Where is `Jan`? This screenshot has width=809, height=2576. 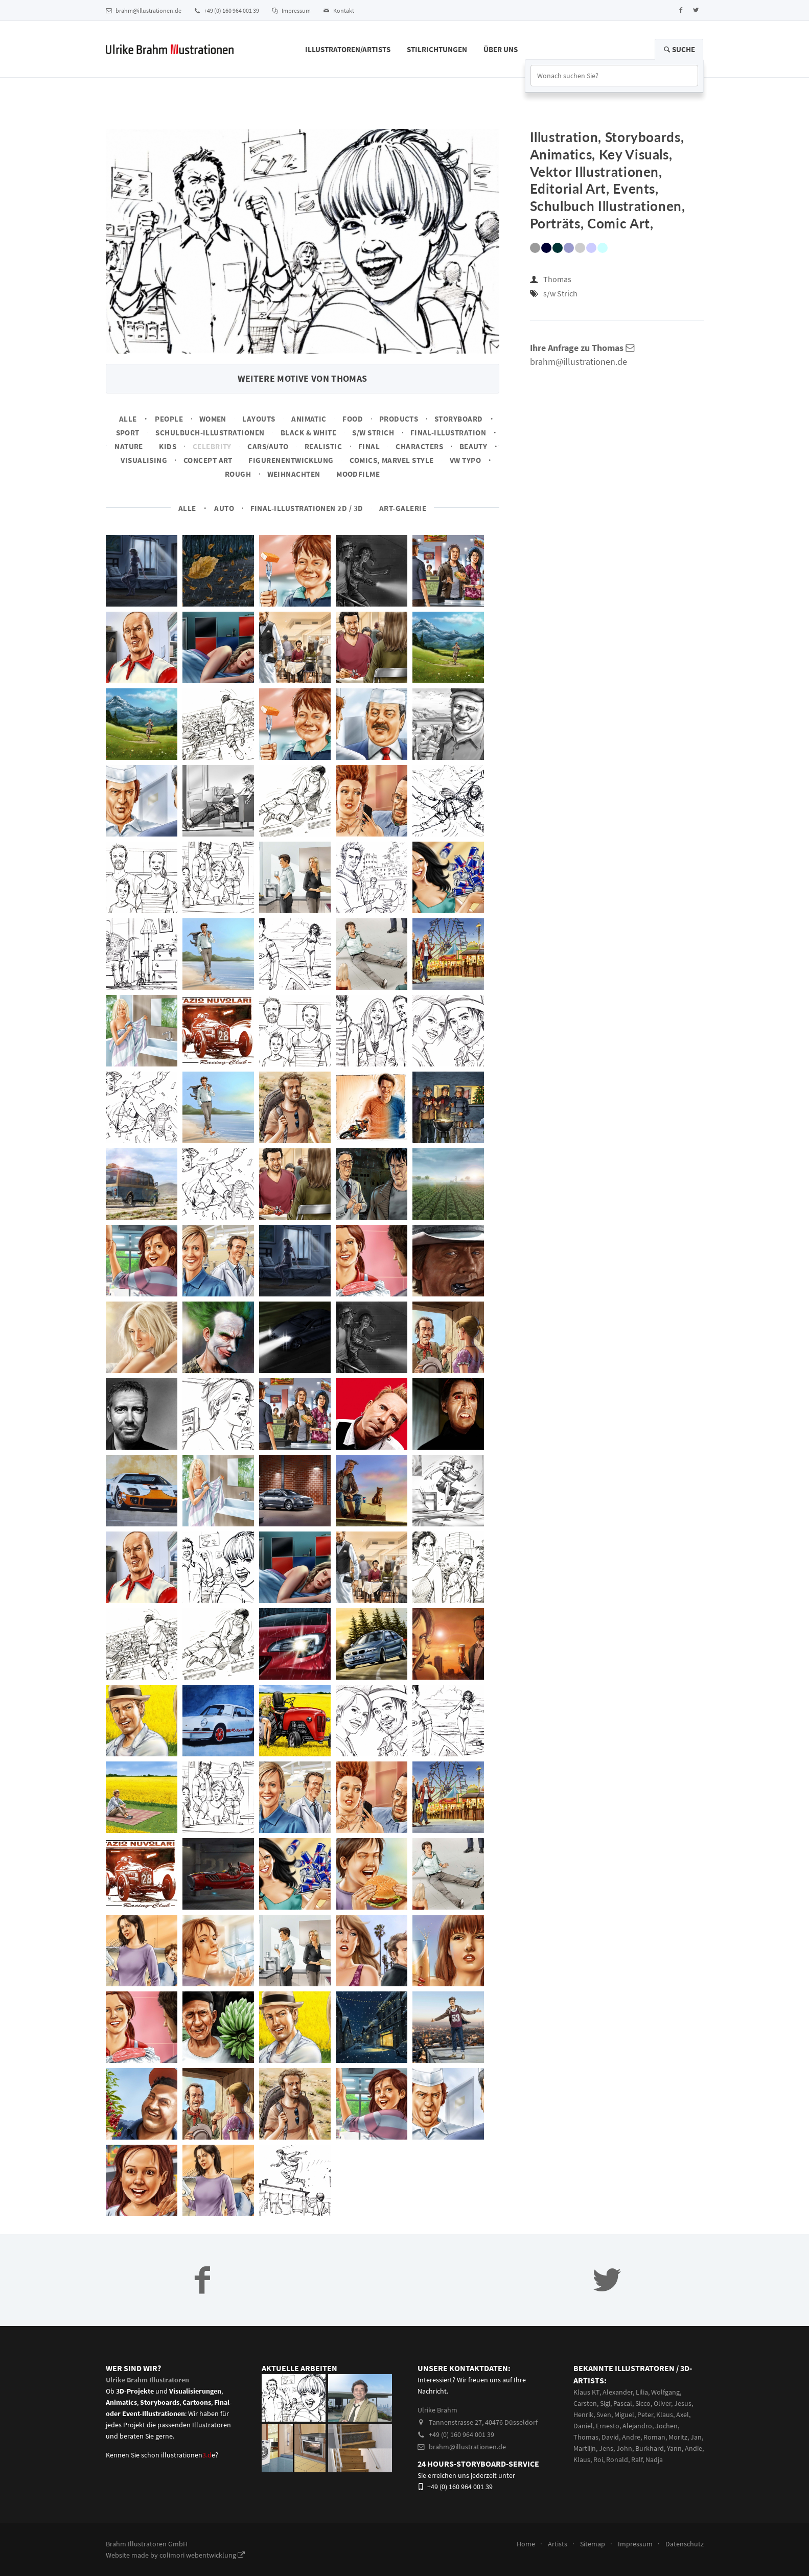
Jan is located at coordinates (696, 2437).